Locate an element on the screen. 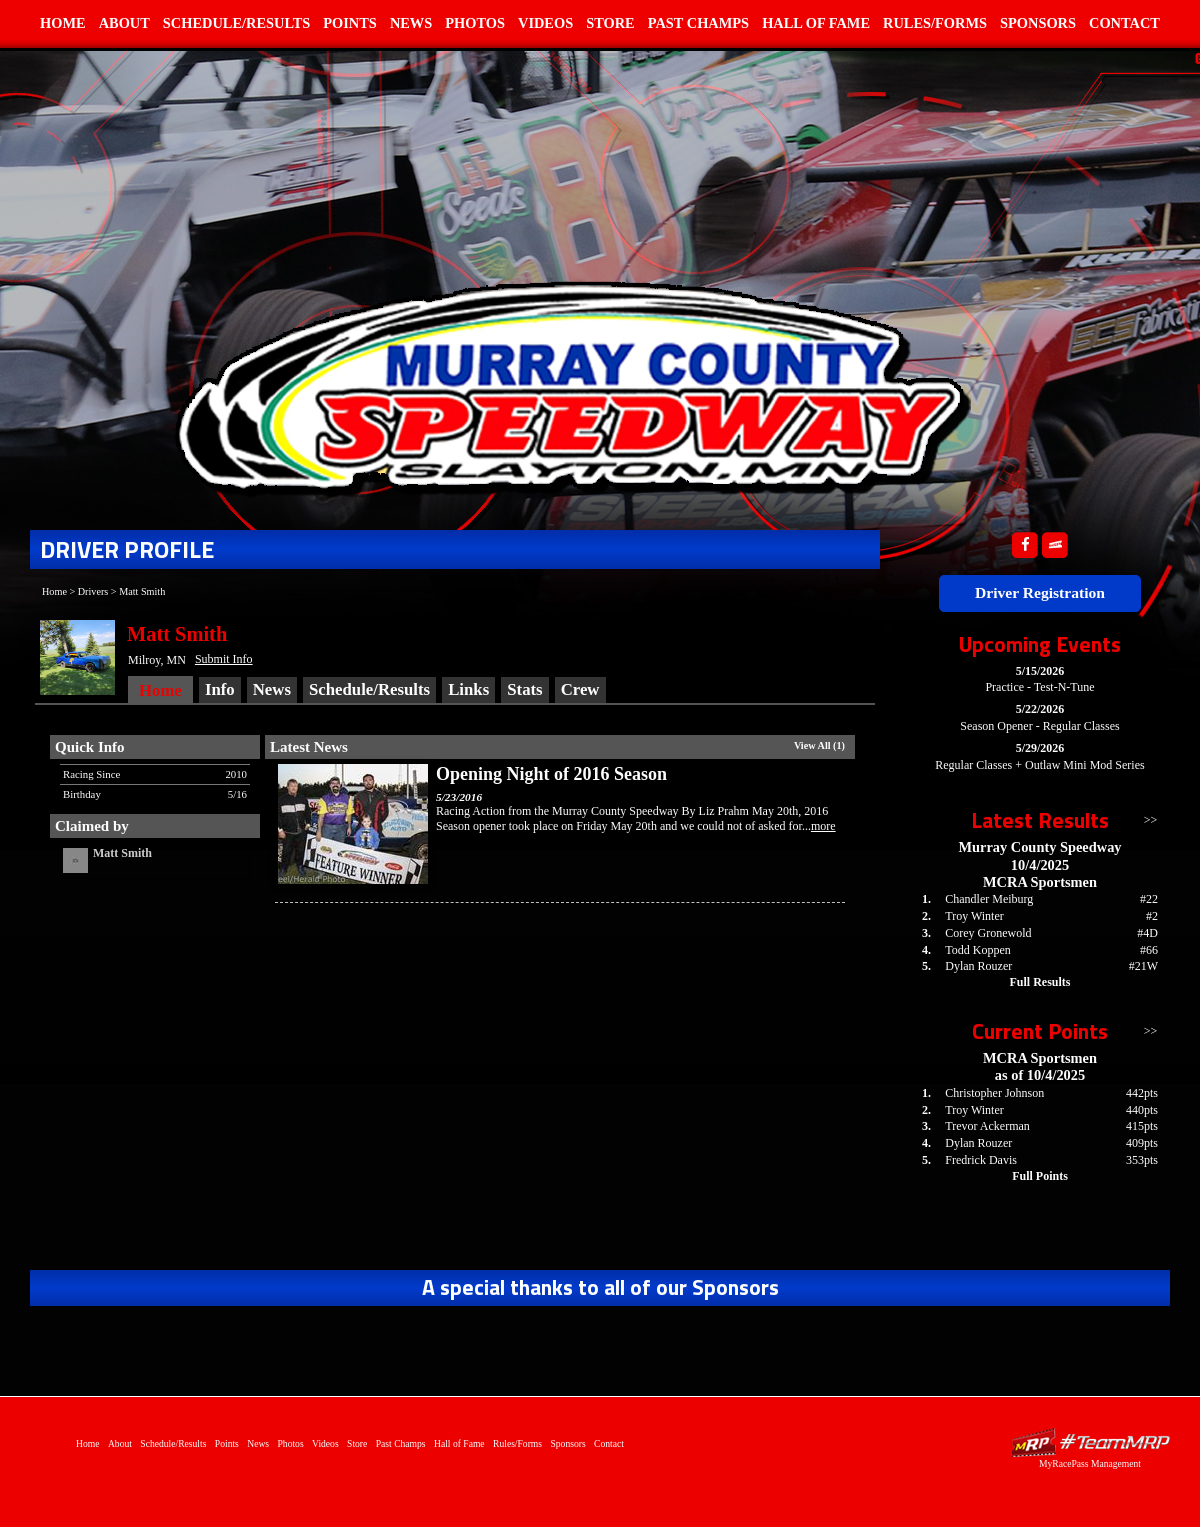  more is located at coordinates (823, 826).